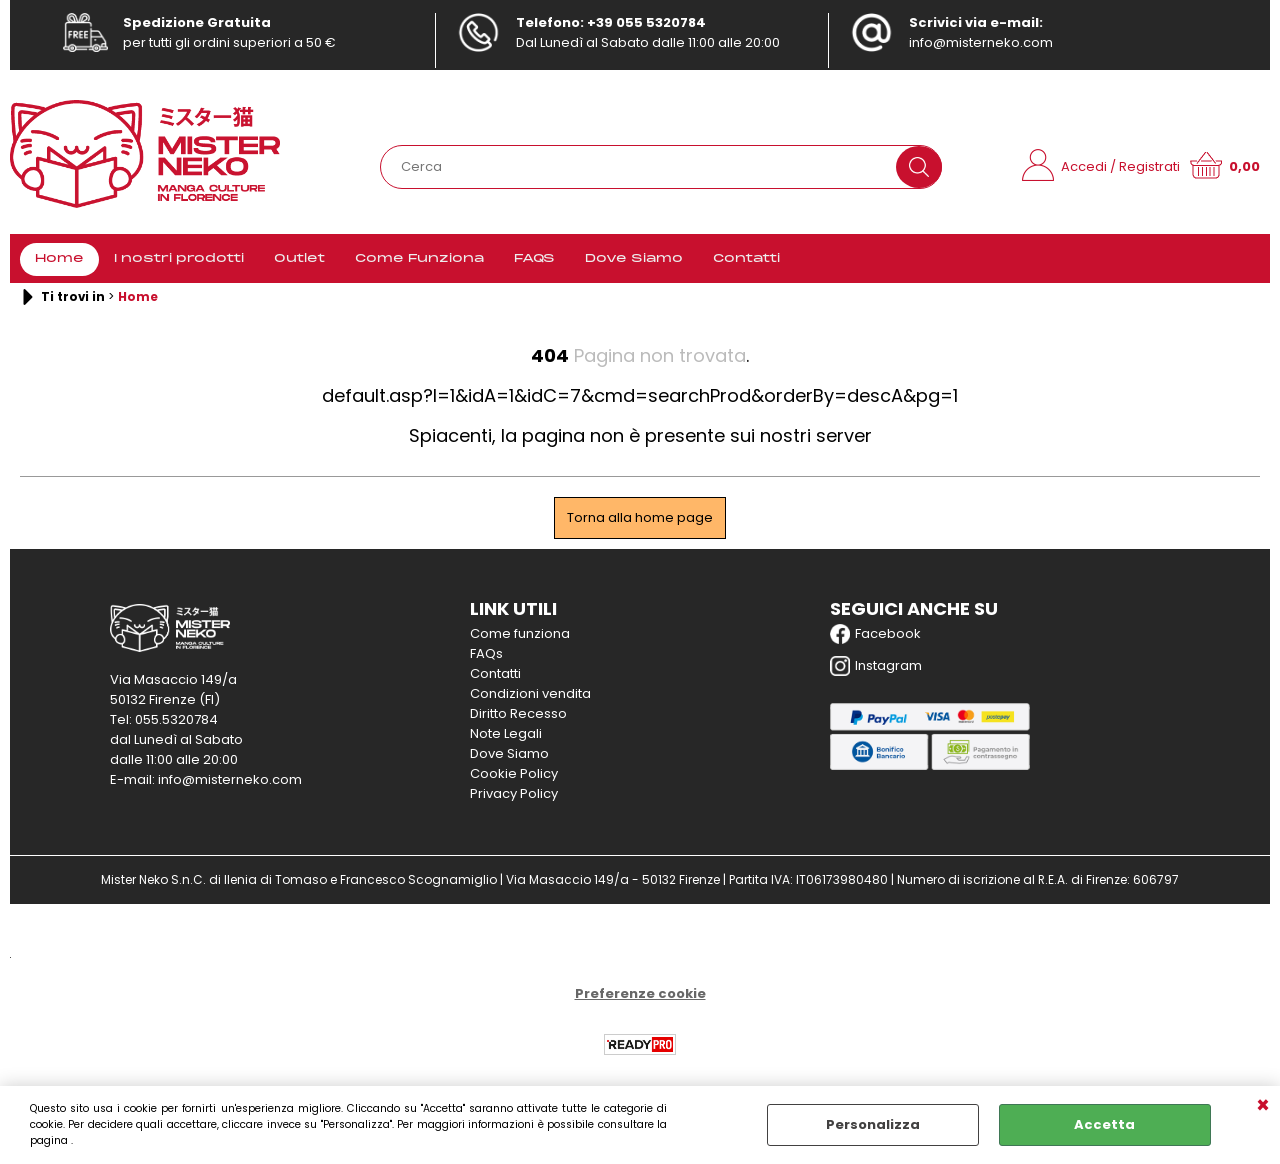 The image size is (1280, 1164). I want to click on I nostri prodotti, so click(179, 259).